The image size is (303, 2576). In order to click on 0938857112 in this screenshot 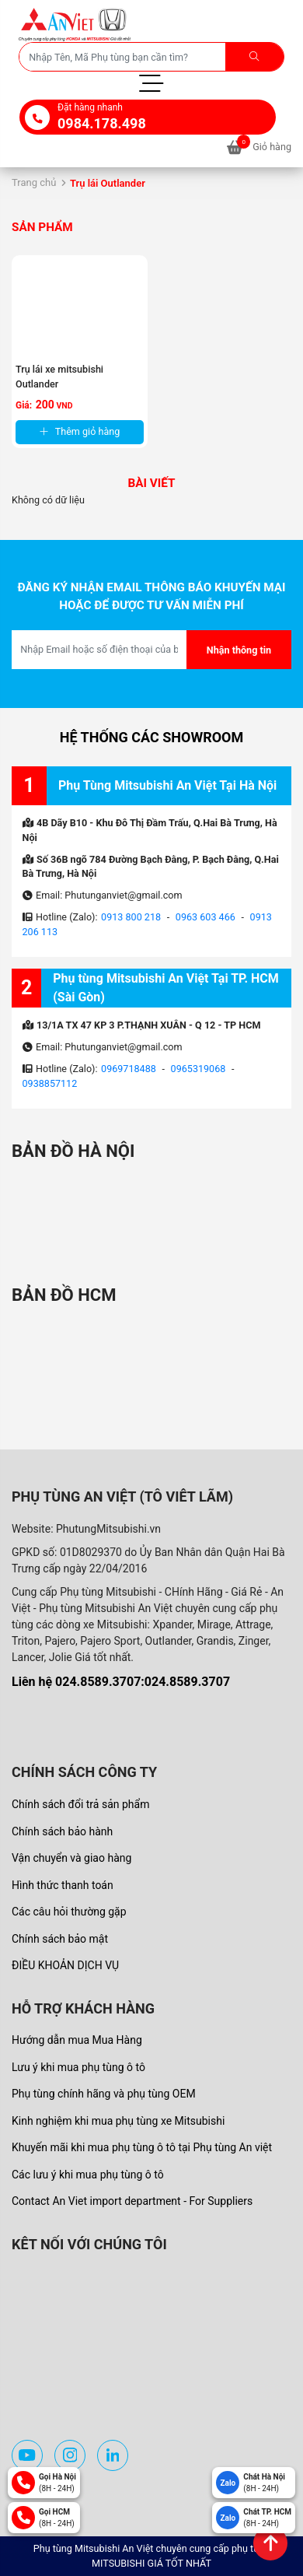, I will do `click(50, 1083)`.